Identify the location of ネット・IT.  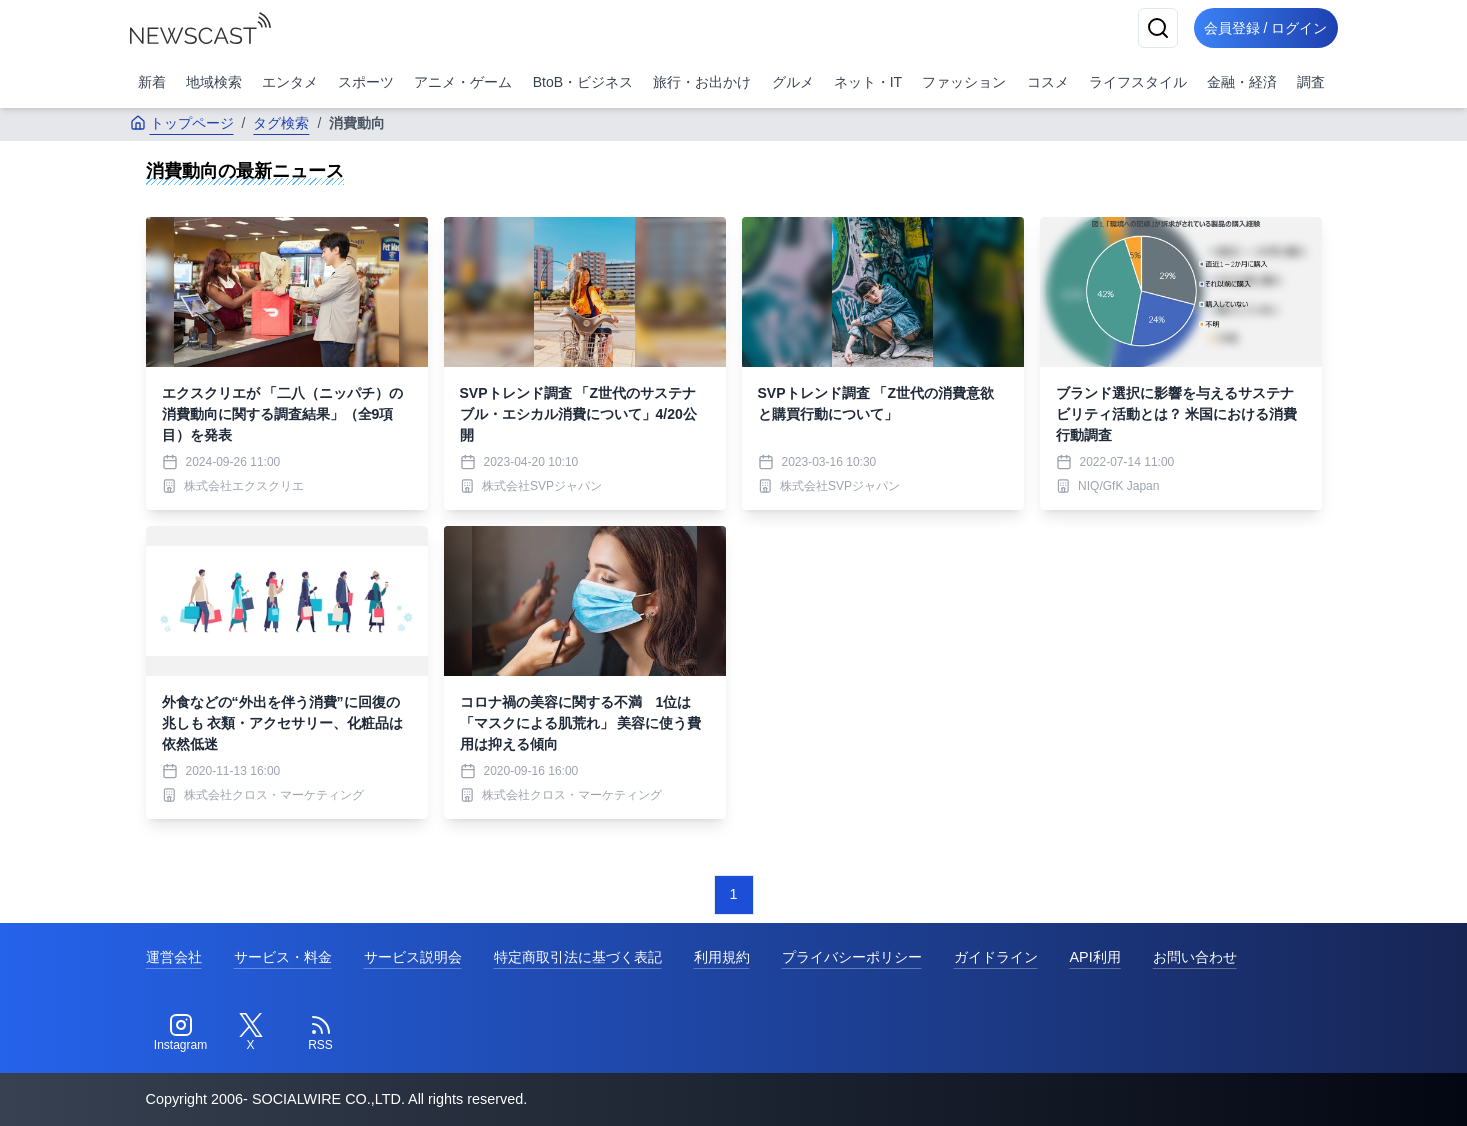
(868, 82).